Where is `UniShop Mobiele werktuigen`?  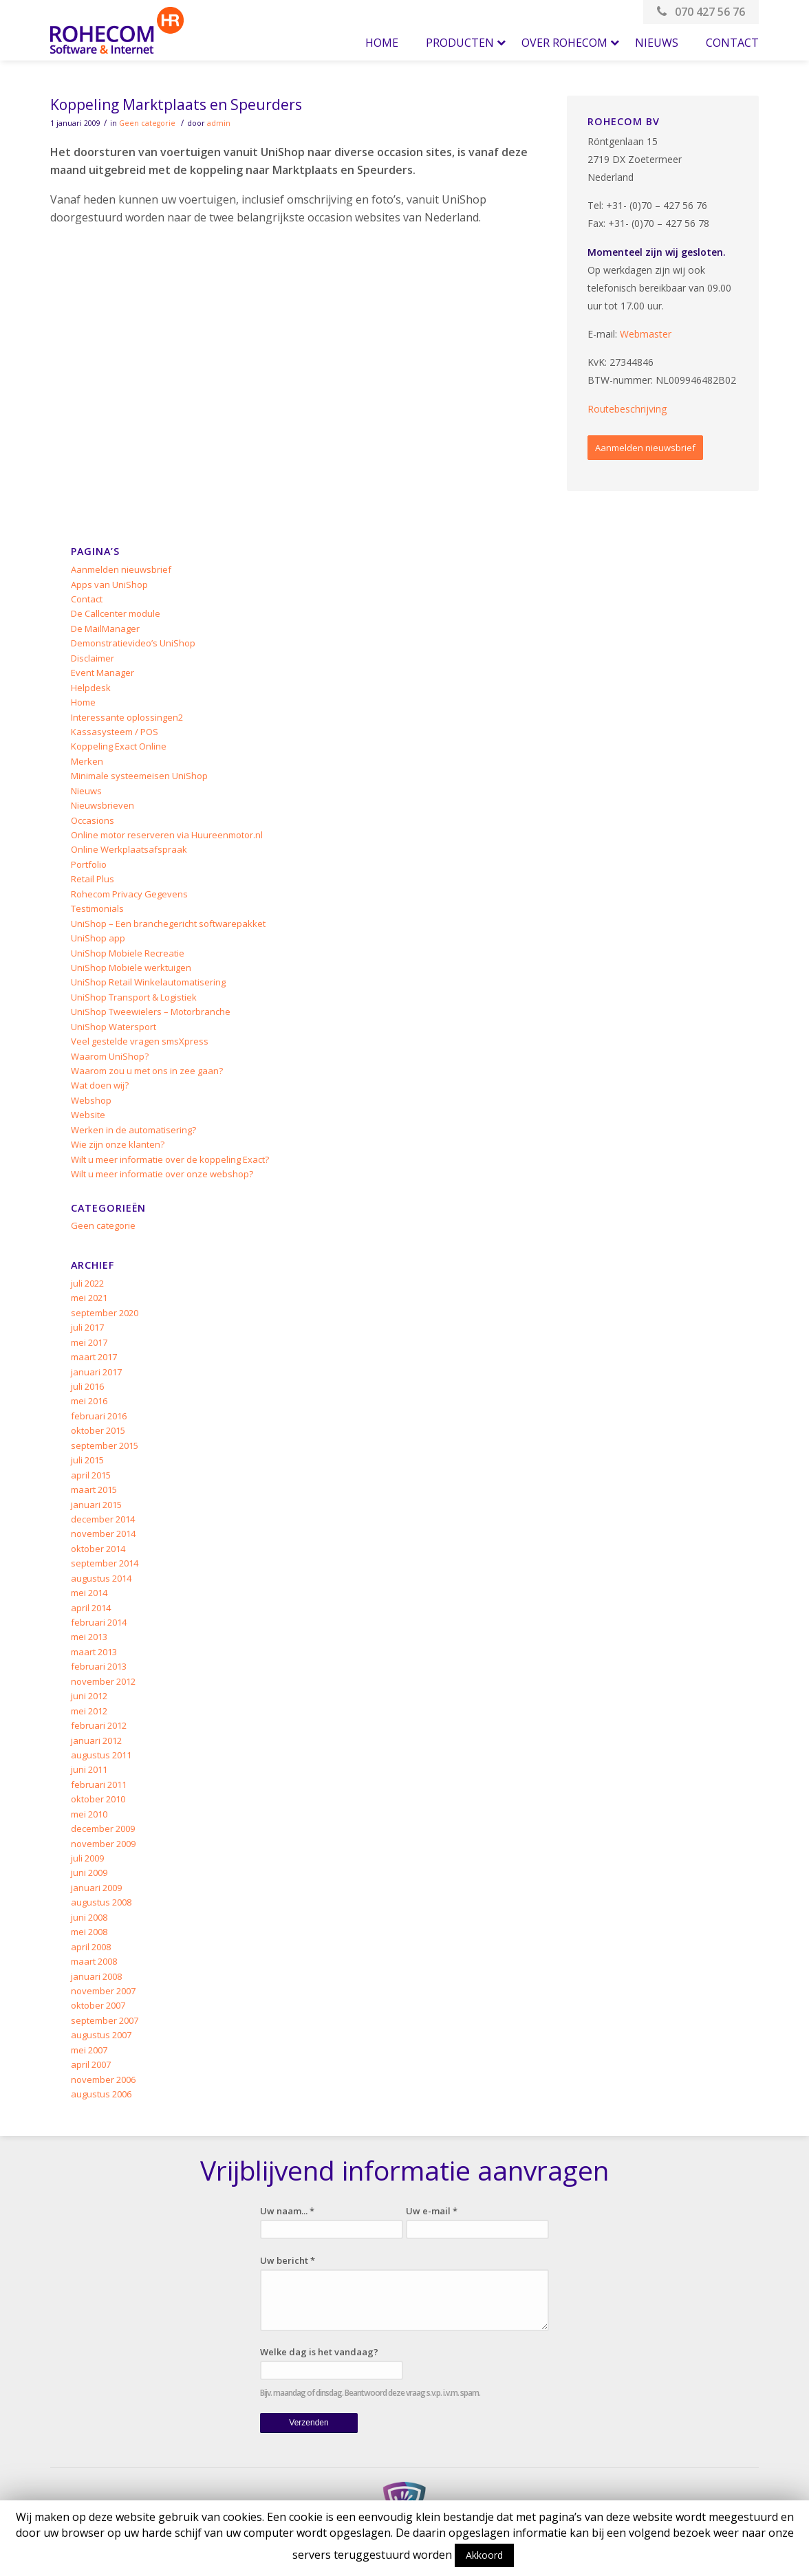 UniShop Mobiele werktuigen is located at coordinates (131, 967).